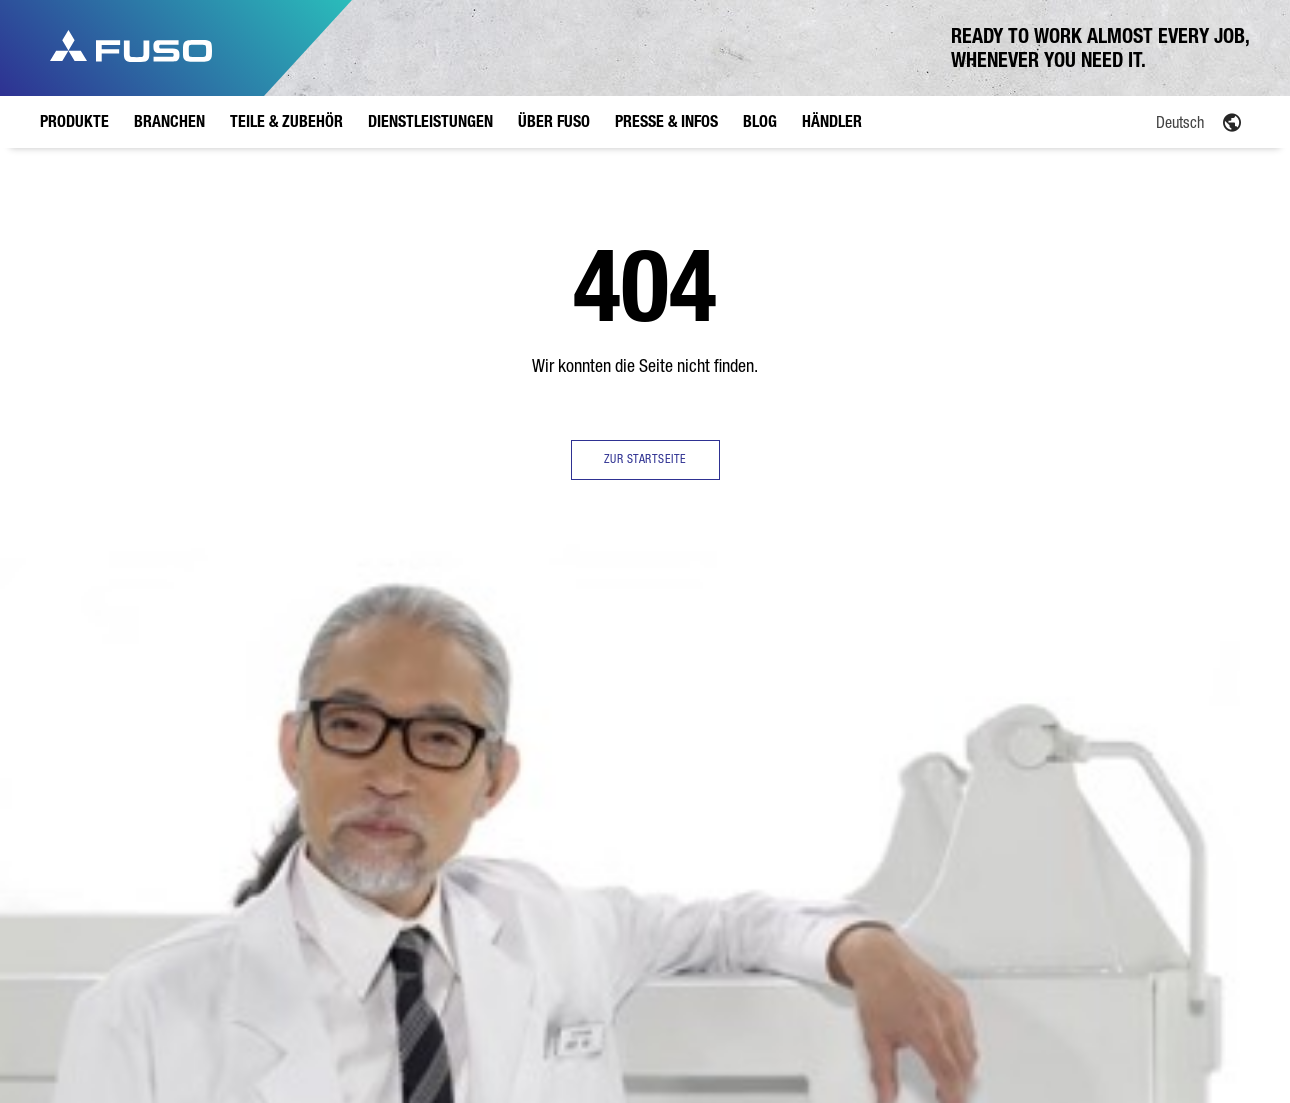  What do you see at coordinates (337, 1033) in the screenshot?
I see `Rechtliche Hinweise` at bounding box center [337, 1033].